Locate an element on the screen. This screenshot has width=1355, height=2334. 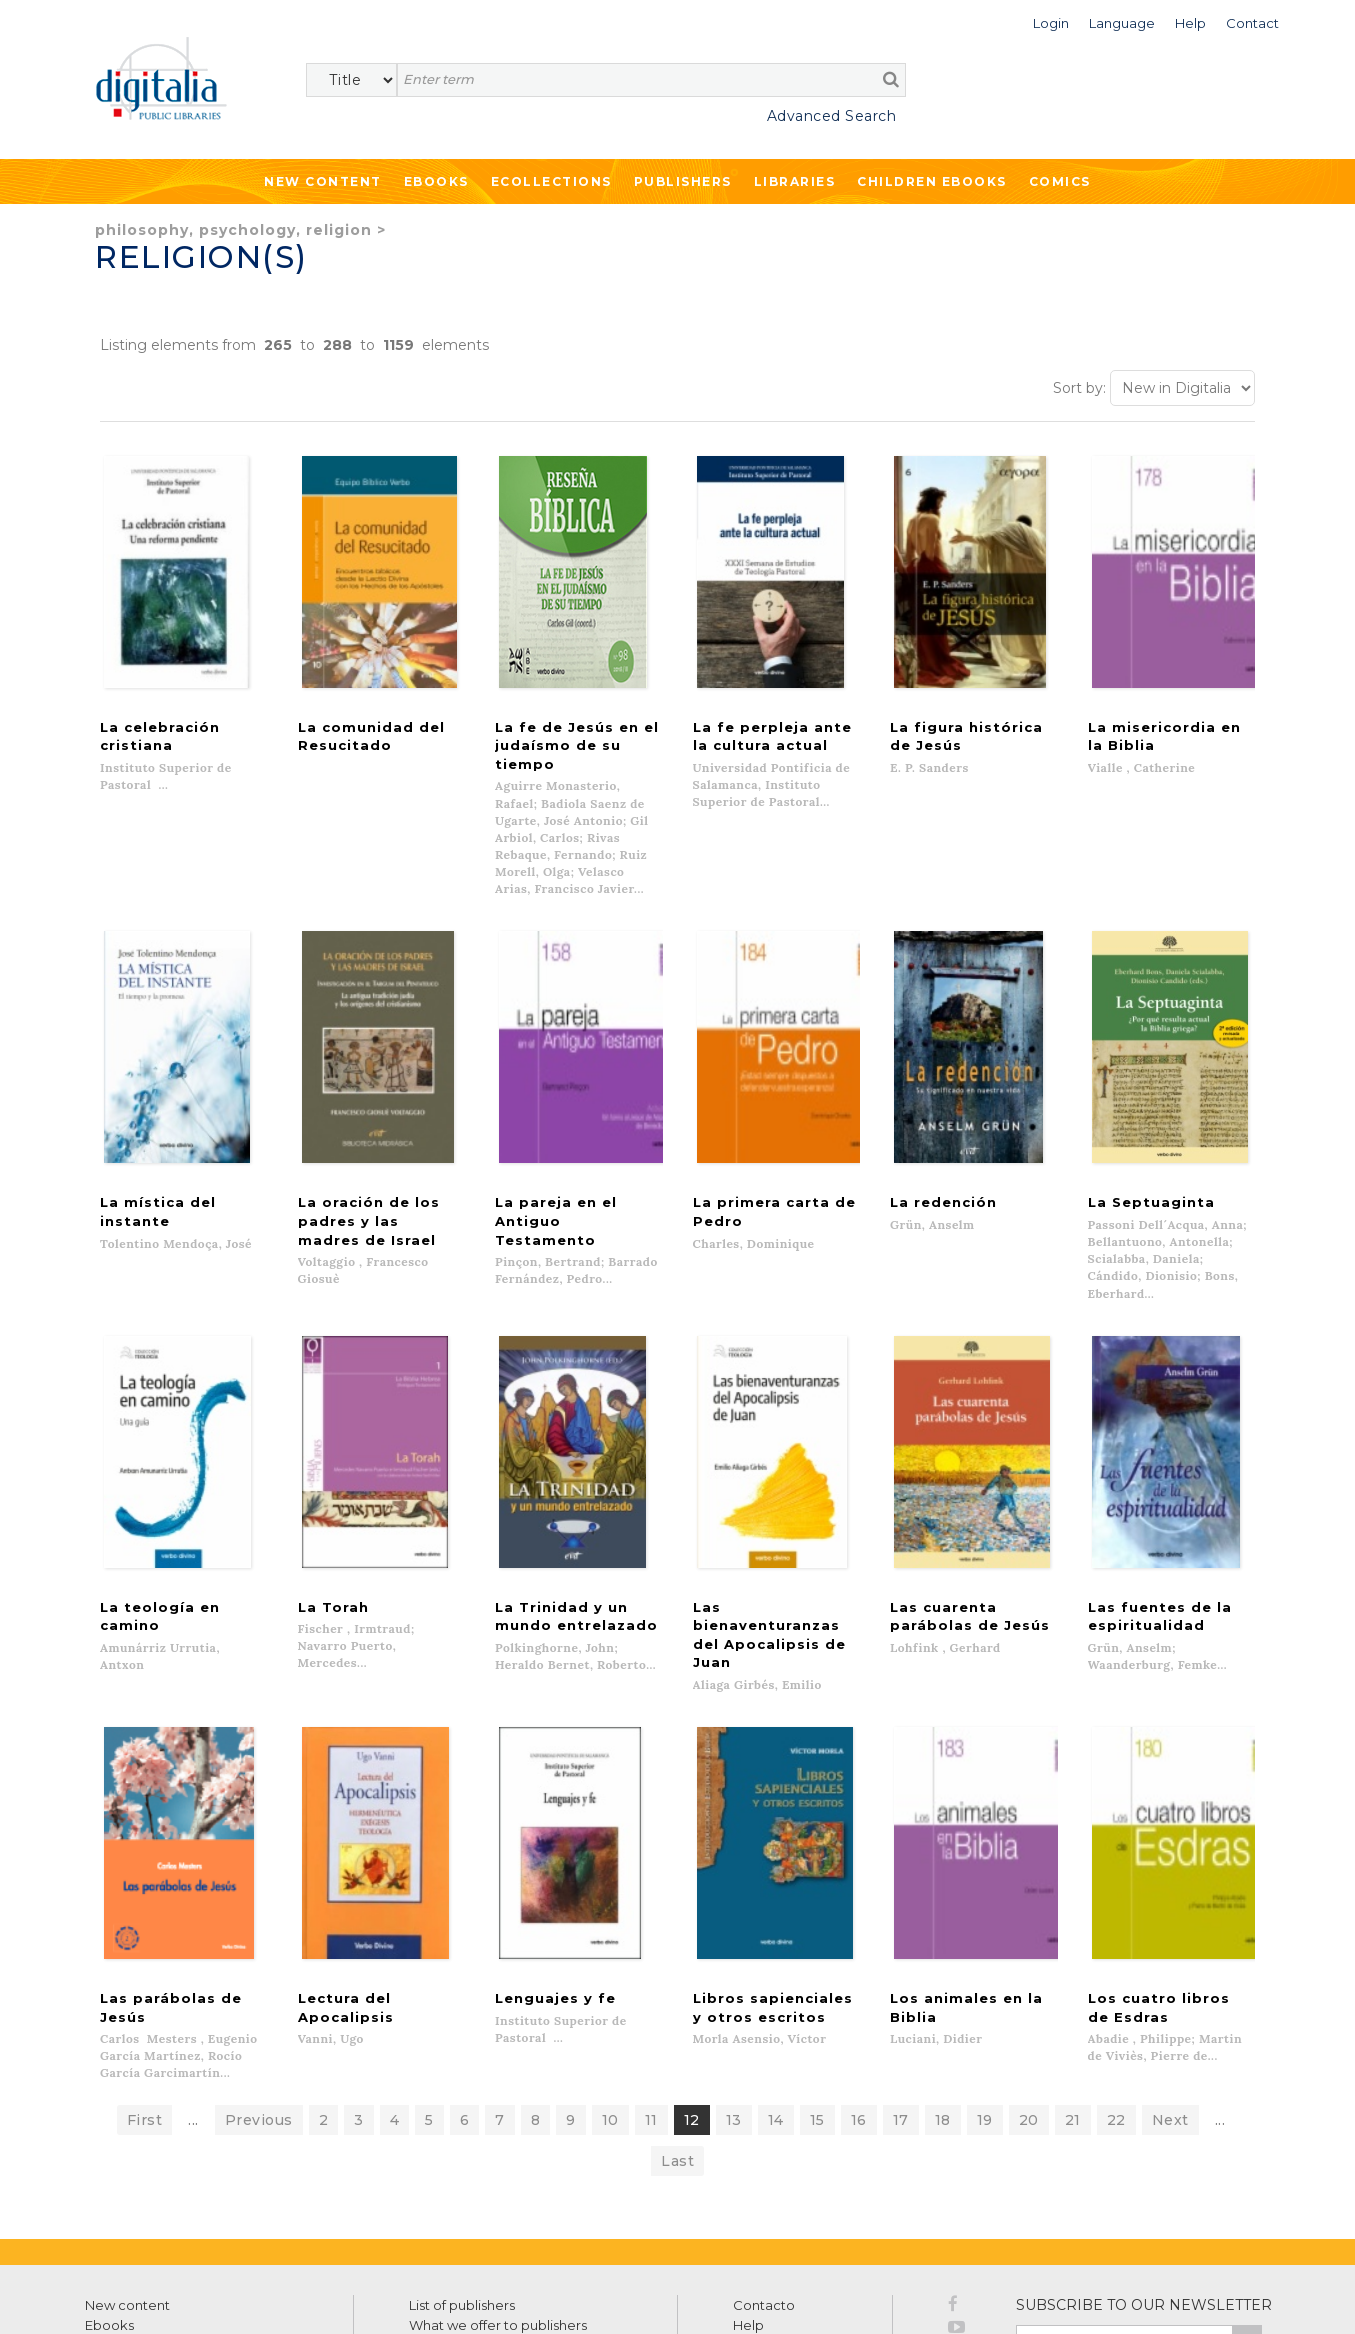
Help is located at coordinates (748, 2185).